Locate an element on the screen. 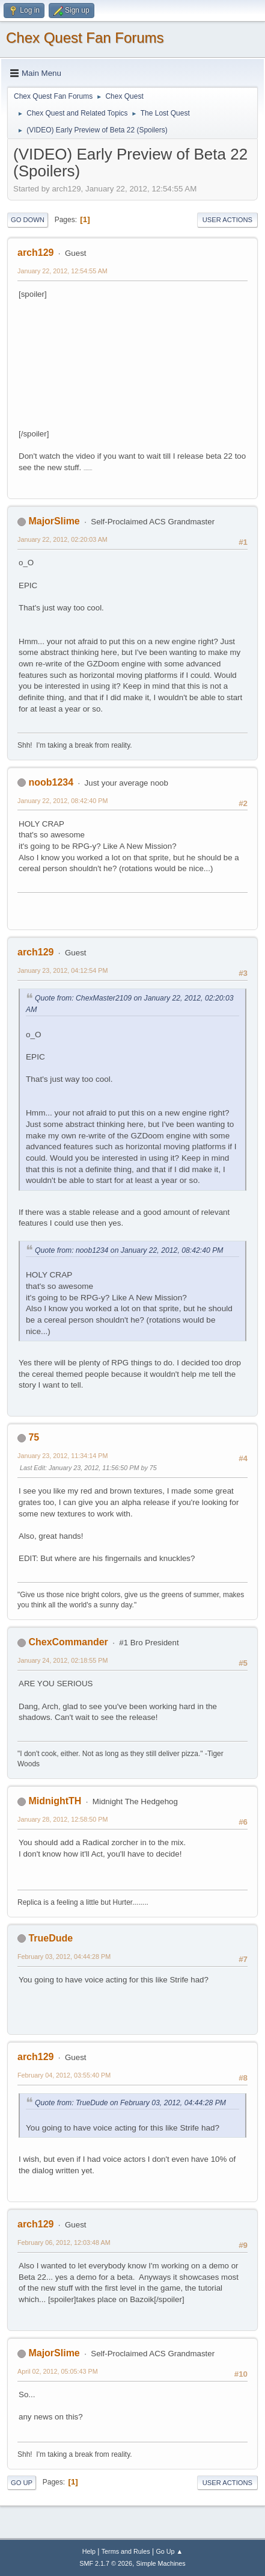 The width and height of the screenshot is (265, 2576). January 23, 2012, 04:12:54 PM is located at coordinates (62, 970).